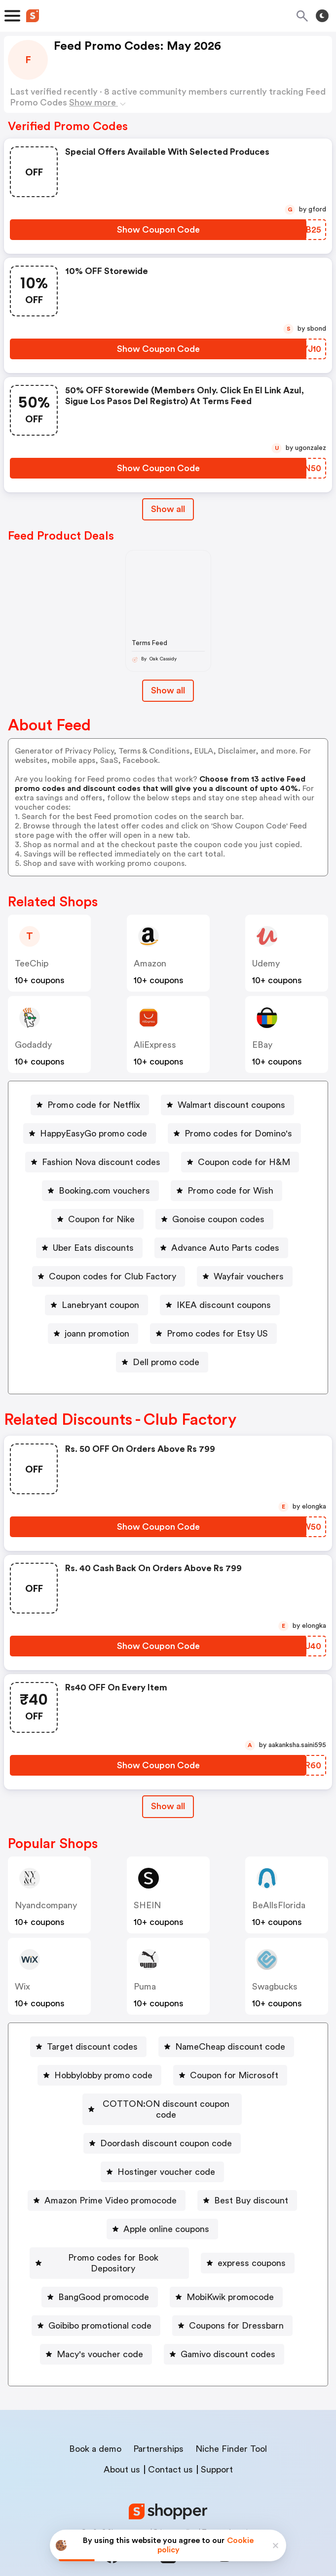 This screenshot has height=2576, width=336. What do you see at coordinates (217, 2447) in the screenshot?
I see `Support` at bounding box center [217, 2447].